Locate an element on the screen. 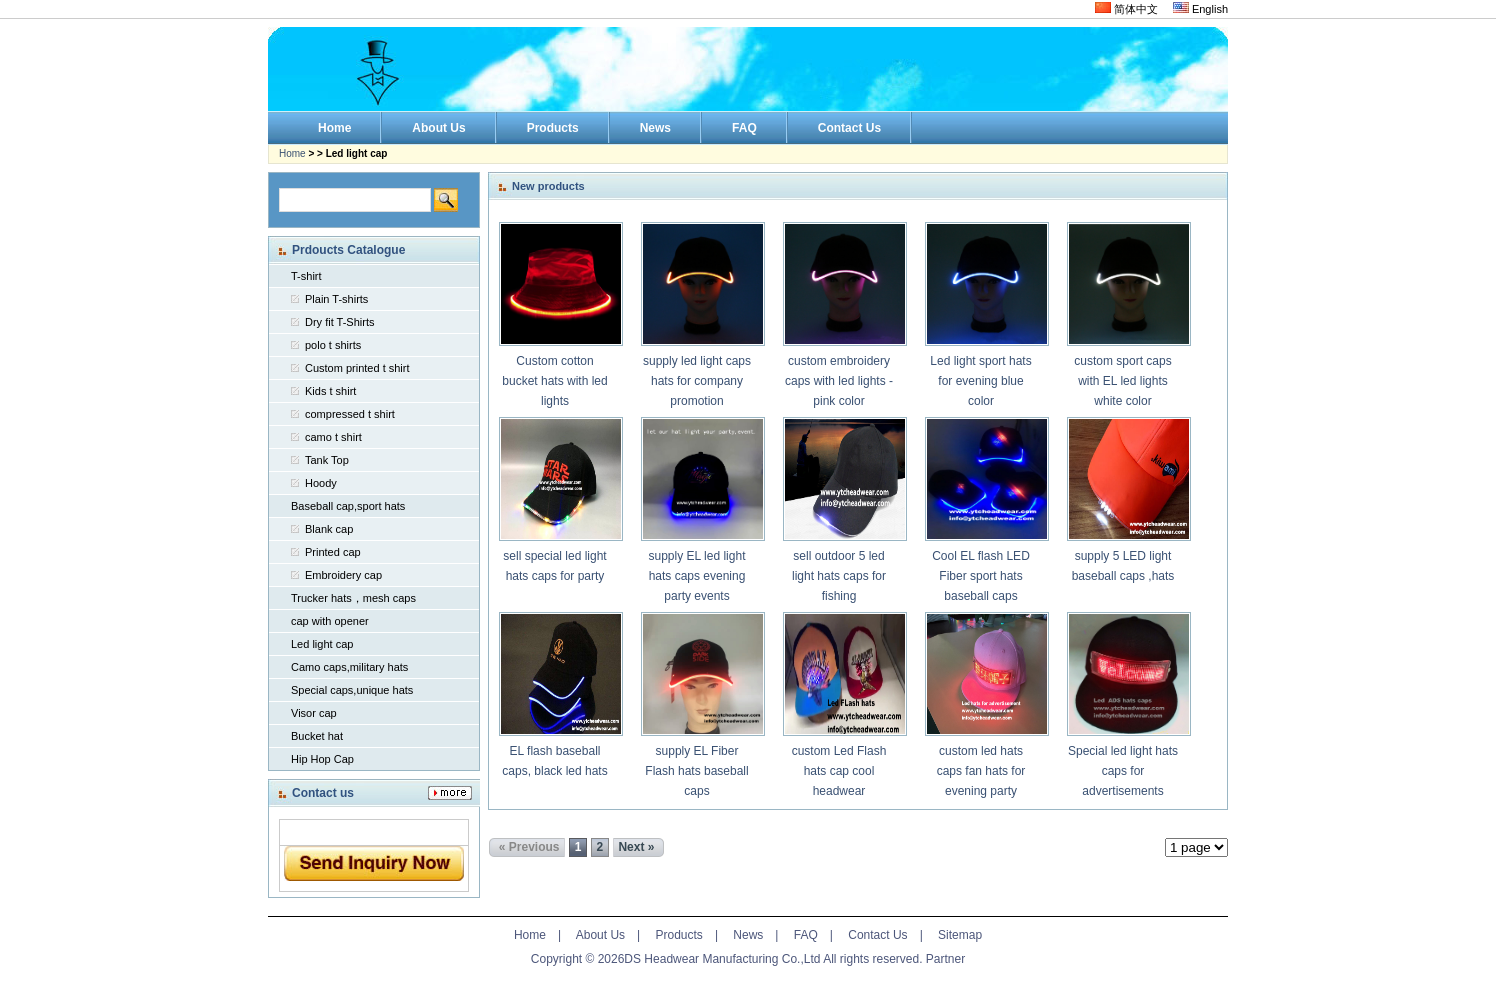 This screenshot has width=1496, height=986. Embroidery cap is located at coordinates (343, 575).